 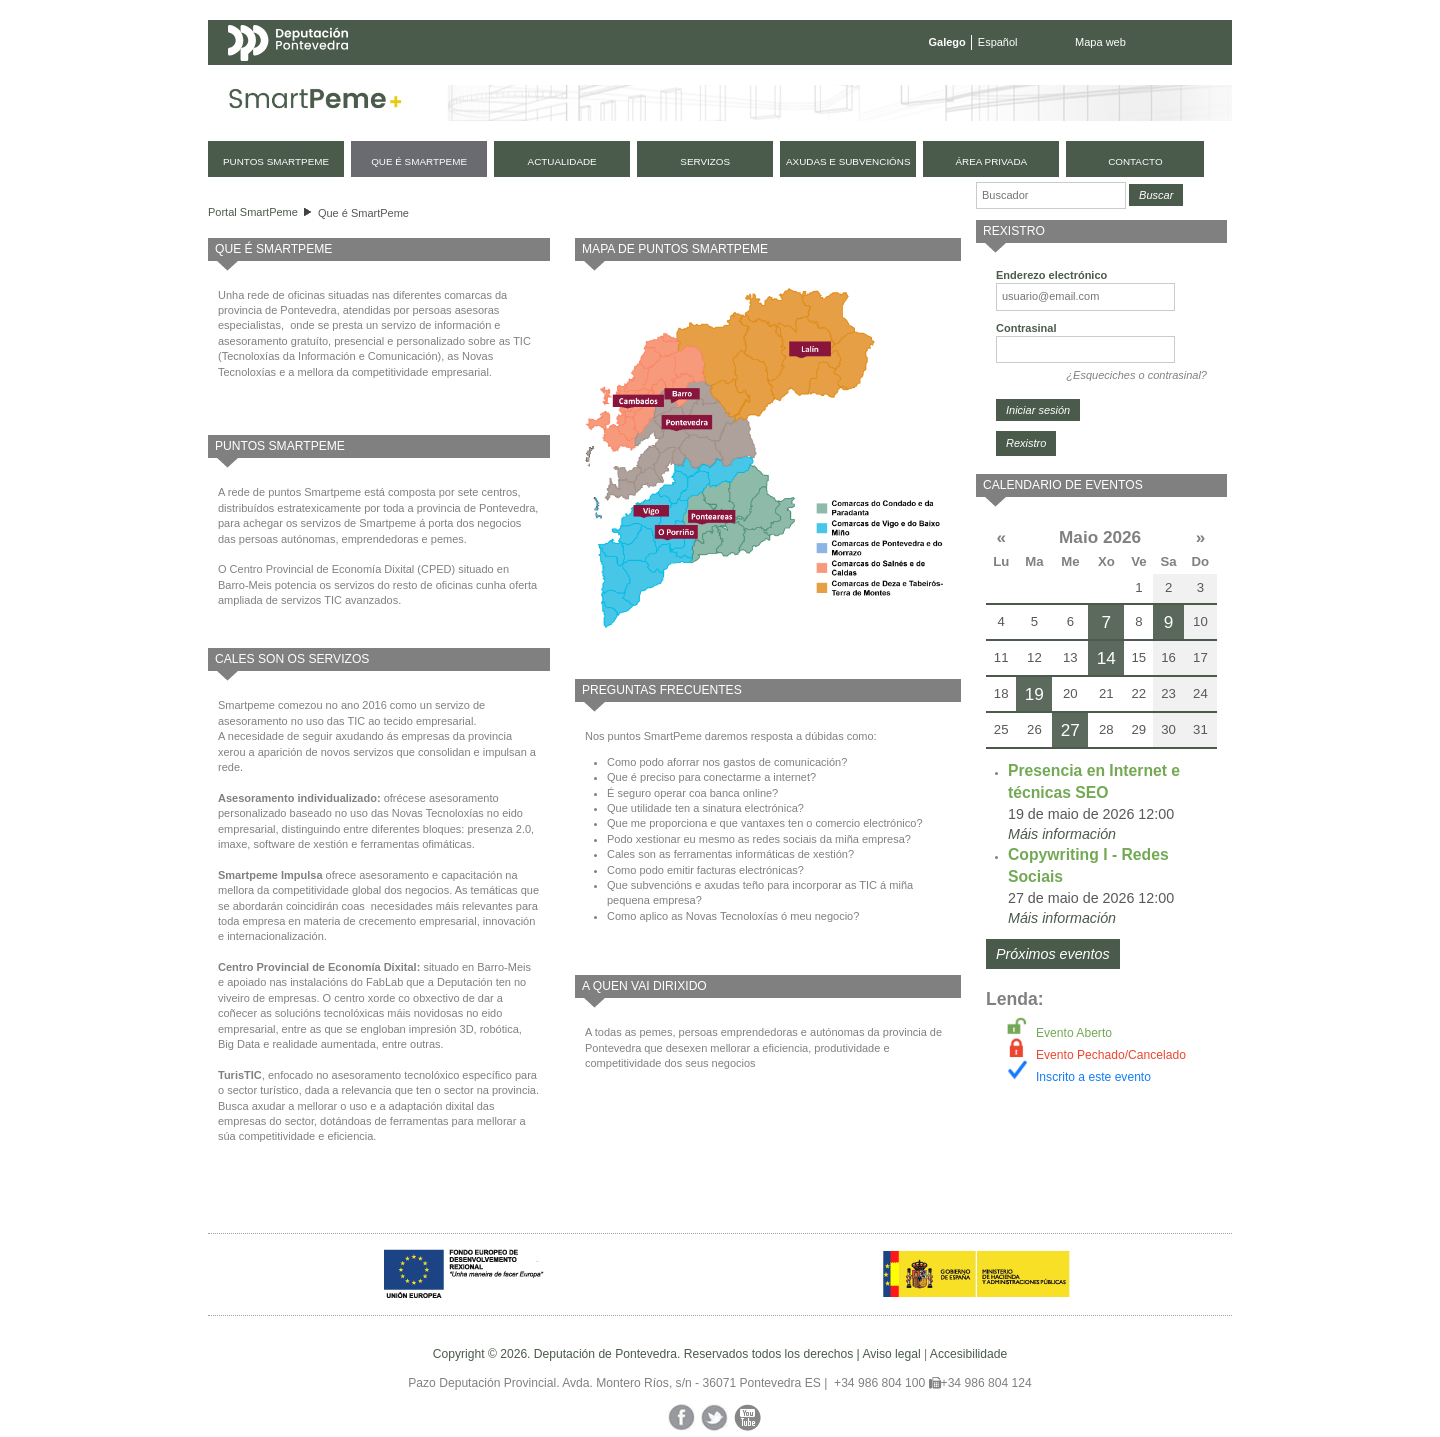 What do you see at coordinates (1026, 328) in the screenshot?
I see `Contrasinal` at bounding box center [1026, 328].